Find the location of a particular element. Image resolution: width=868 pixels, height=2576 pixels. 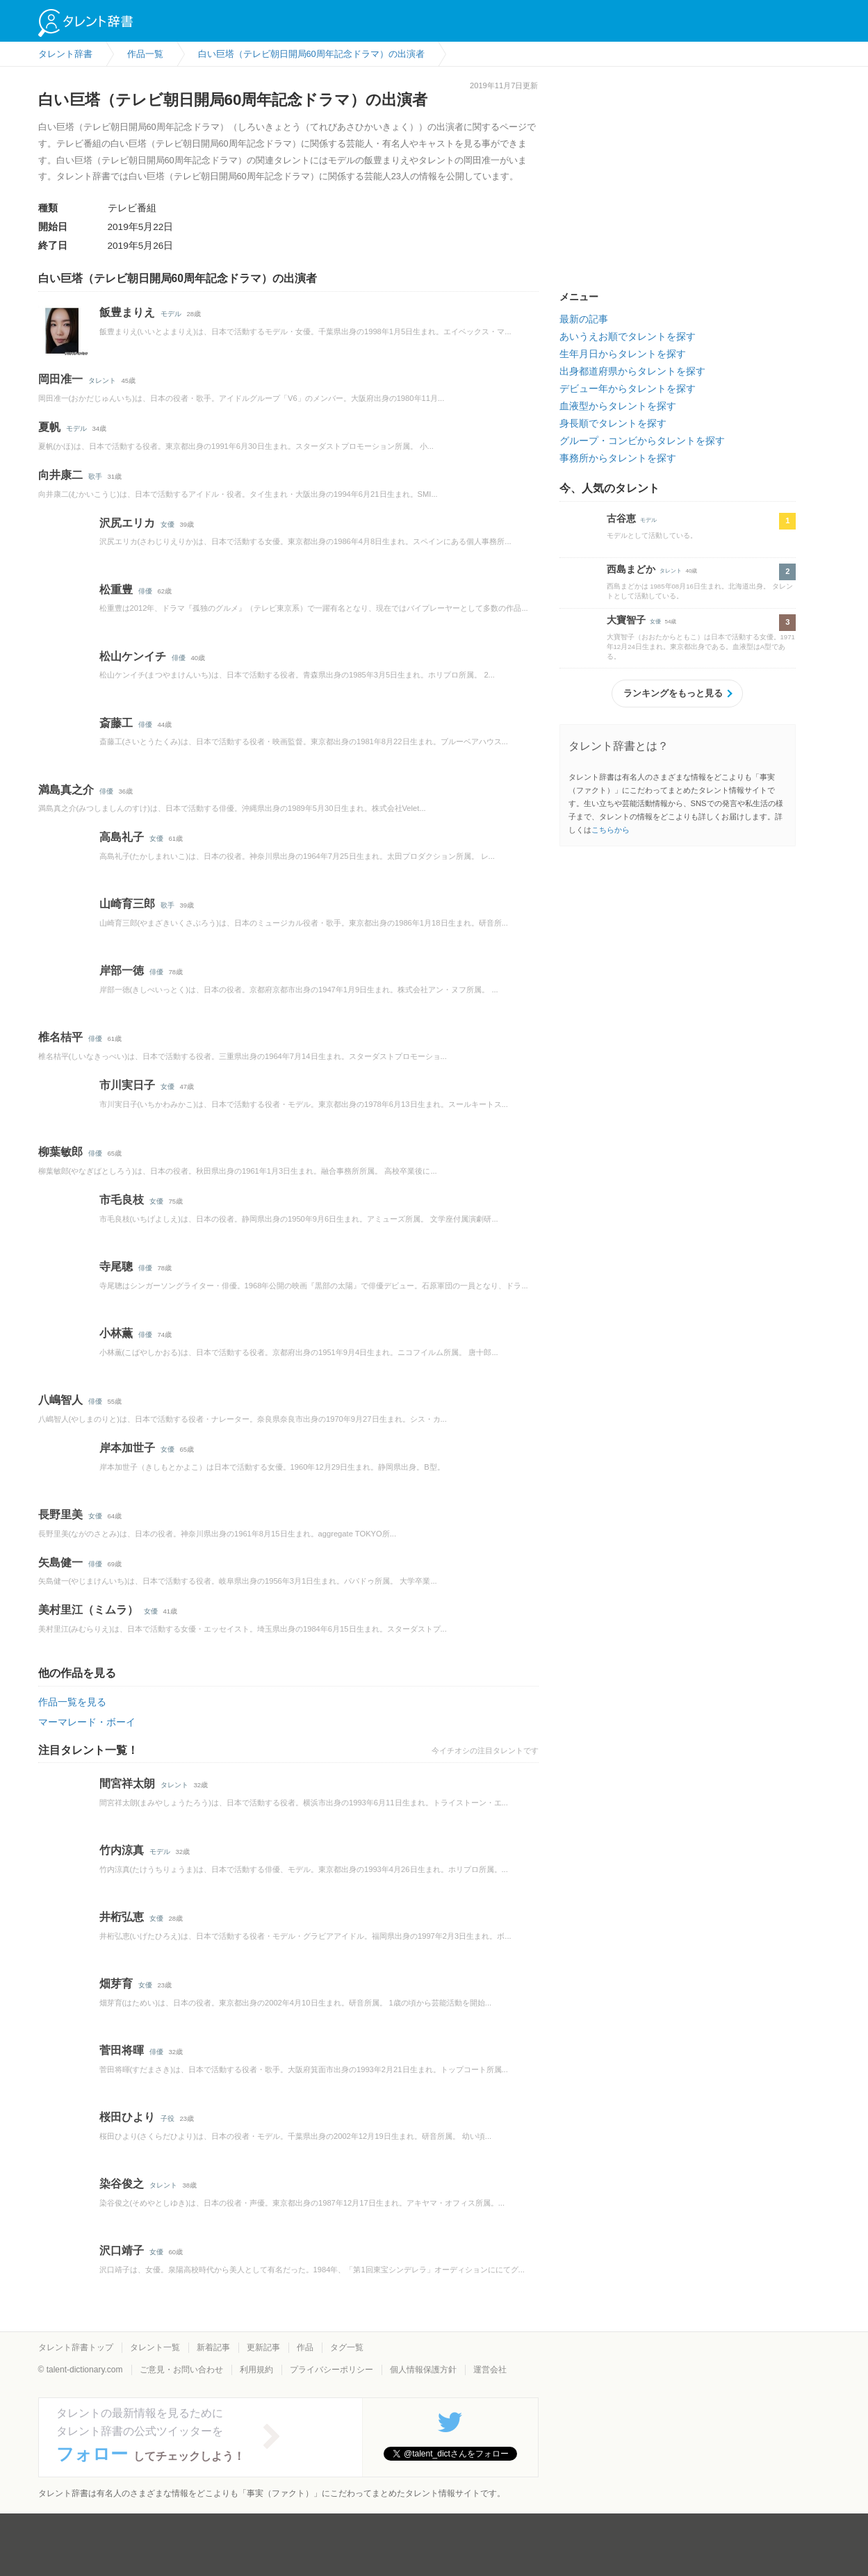

畑芽育 is located at coordinates (116, 1984).